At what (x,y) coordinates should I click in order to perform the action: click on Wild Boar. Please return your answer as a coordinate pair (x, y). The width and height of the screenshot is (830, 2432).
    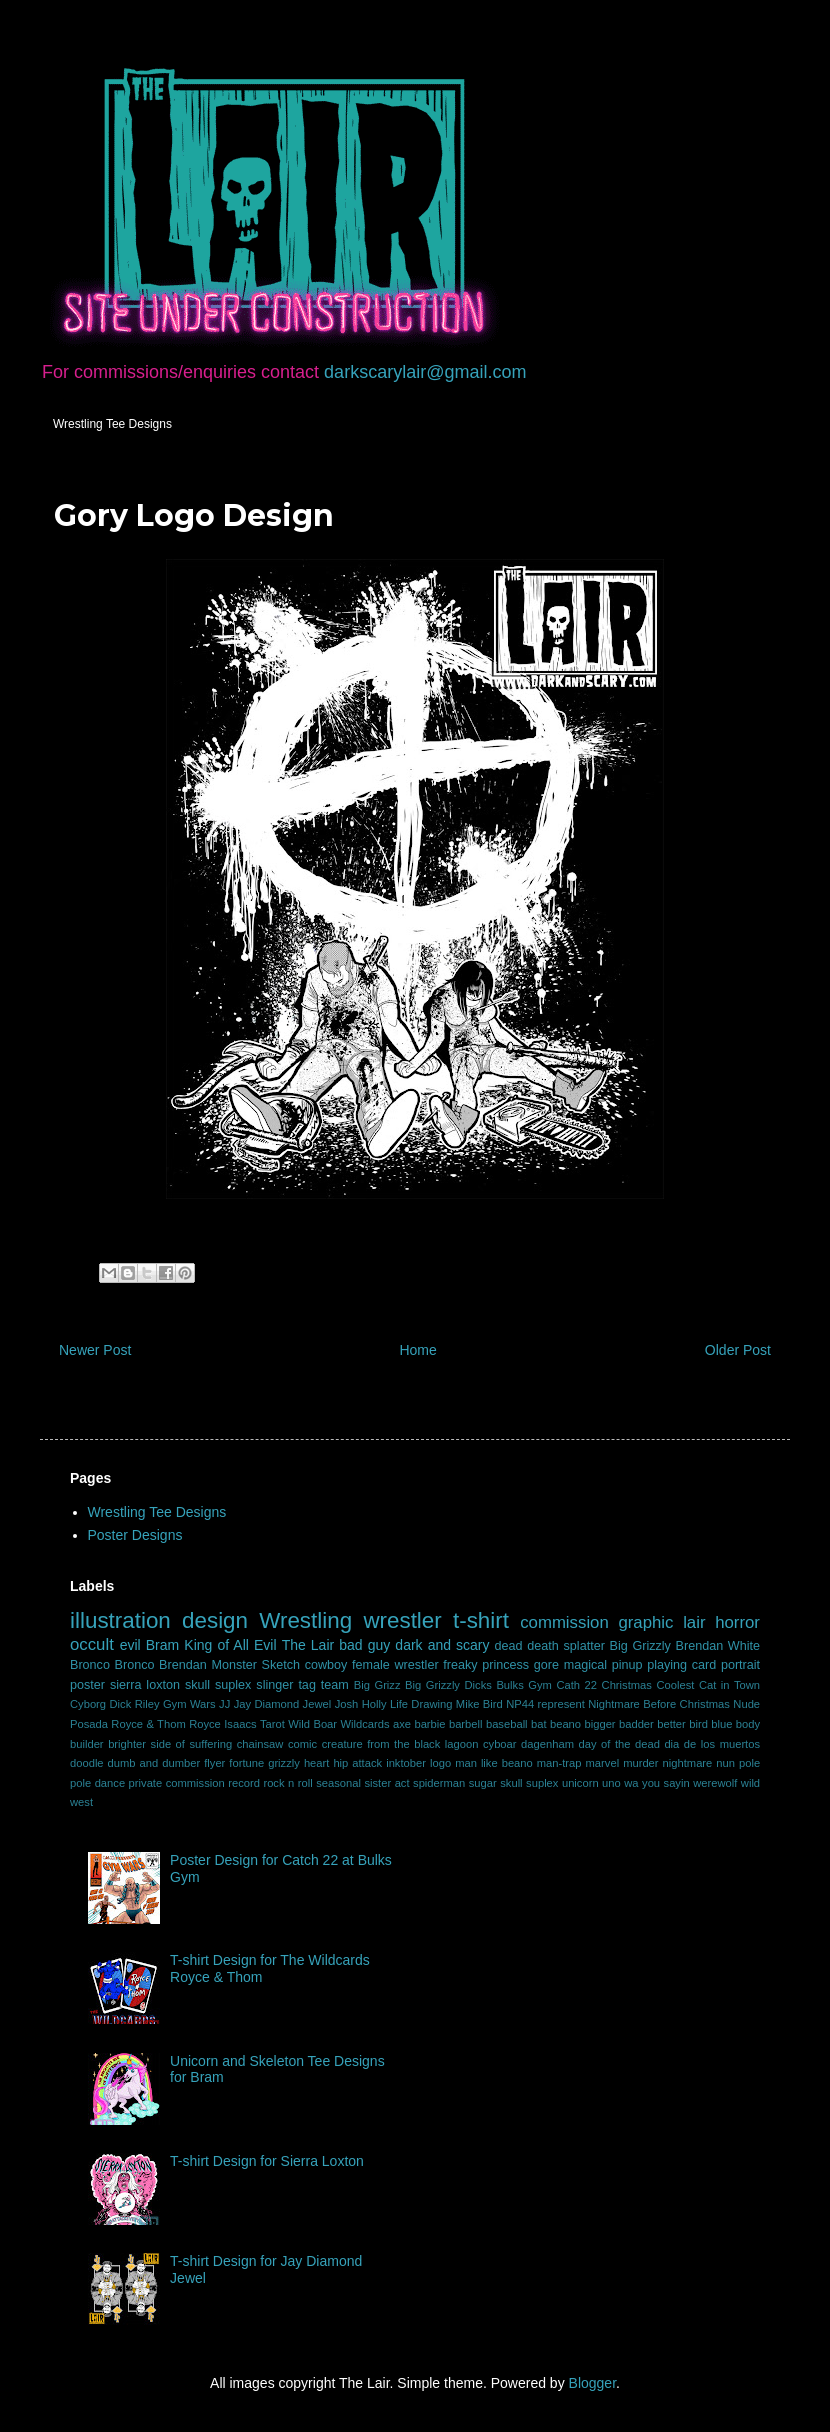
    Looking at the image, I should click on (312, 1724).